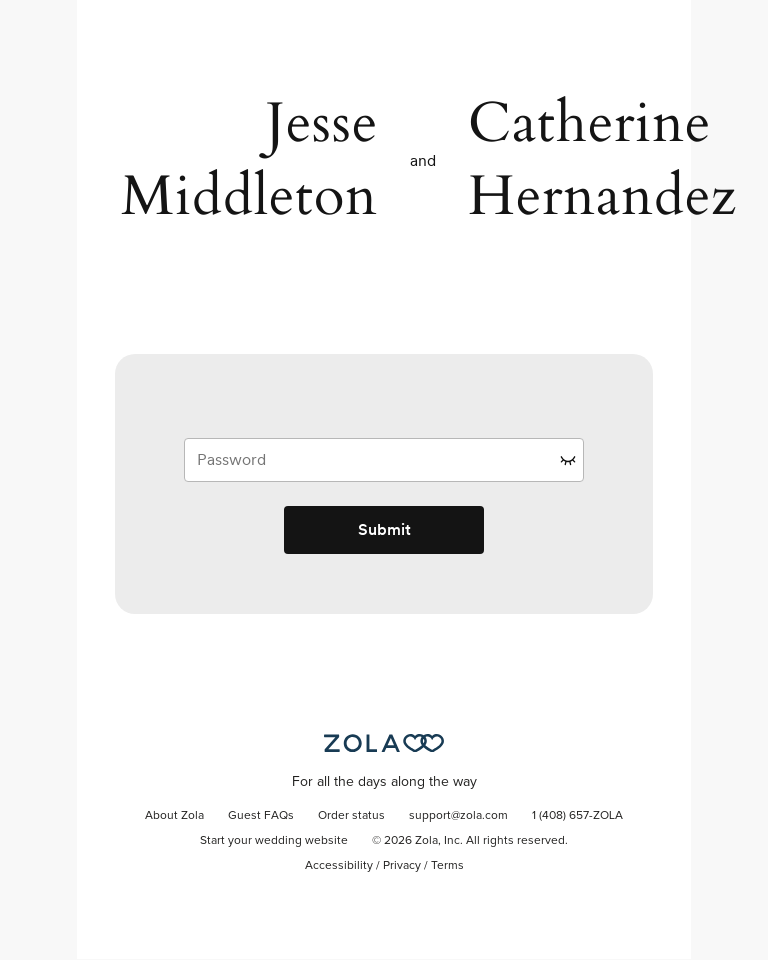 This screenshot has width=768, height=960. I want to click on support@zola.com, so click(458, 816).